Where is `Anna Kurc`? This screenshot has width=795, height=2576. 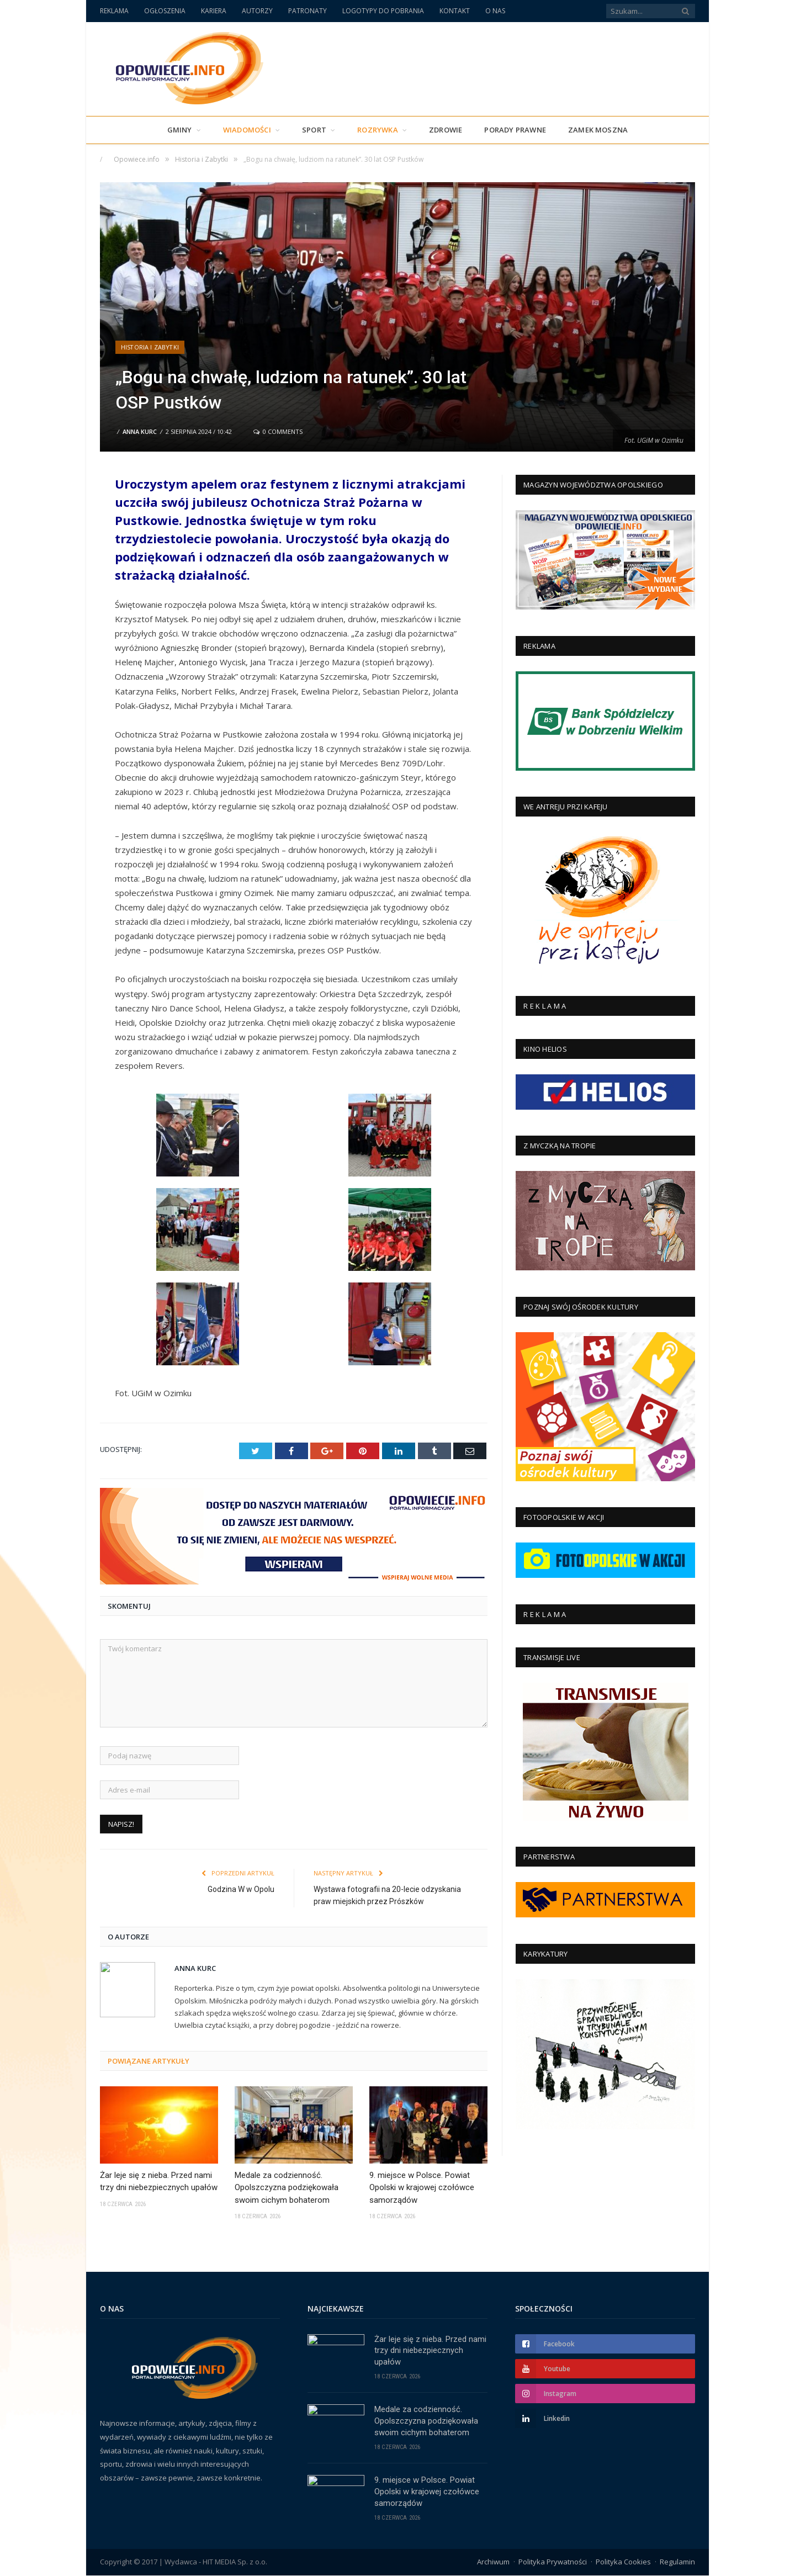 Anna Kurc is located at coordinates (140, 431).